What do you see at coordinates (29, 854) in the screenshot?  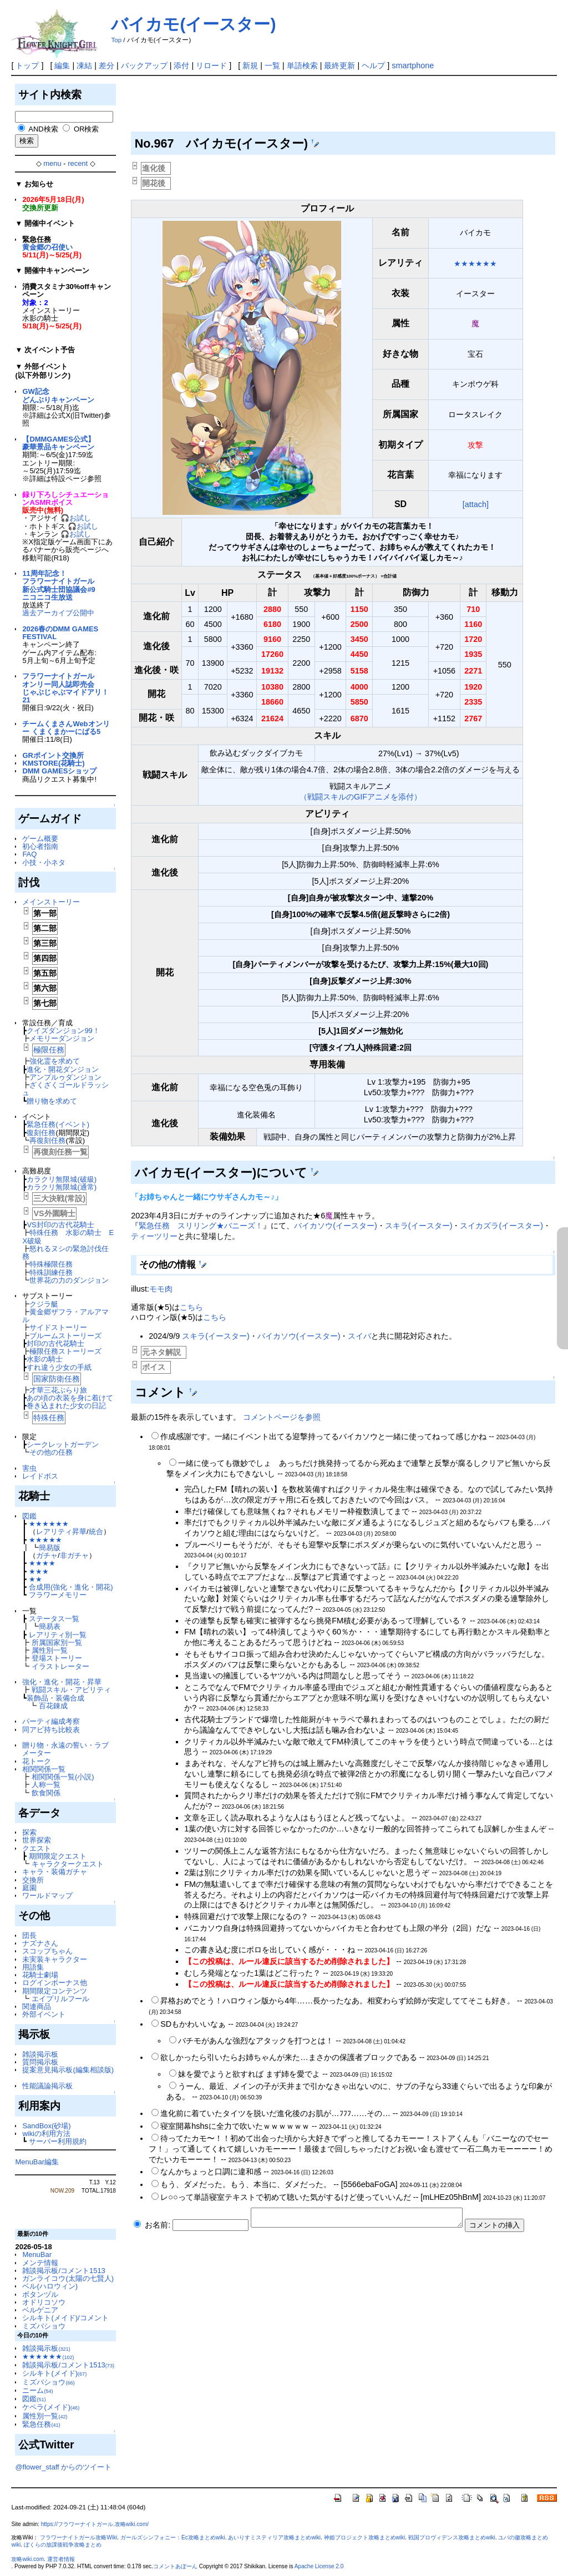 I see `FAQ` at bounding box center [29, 854].